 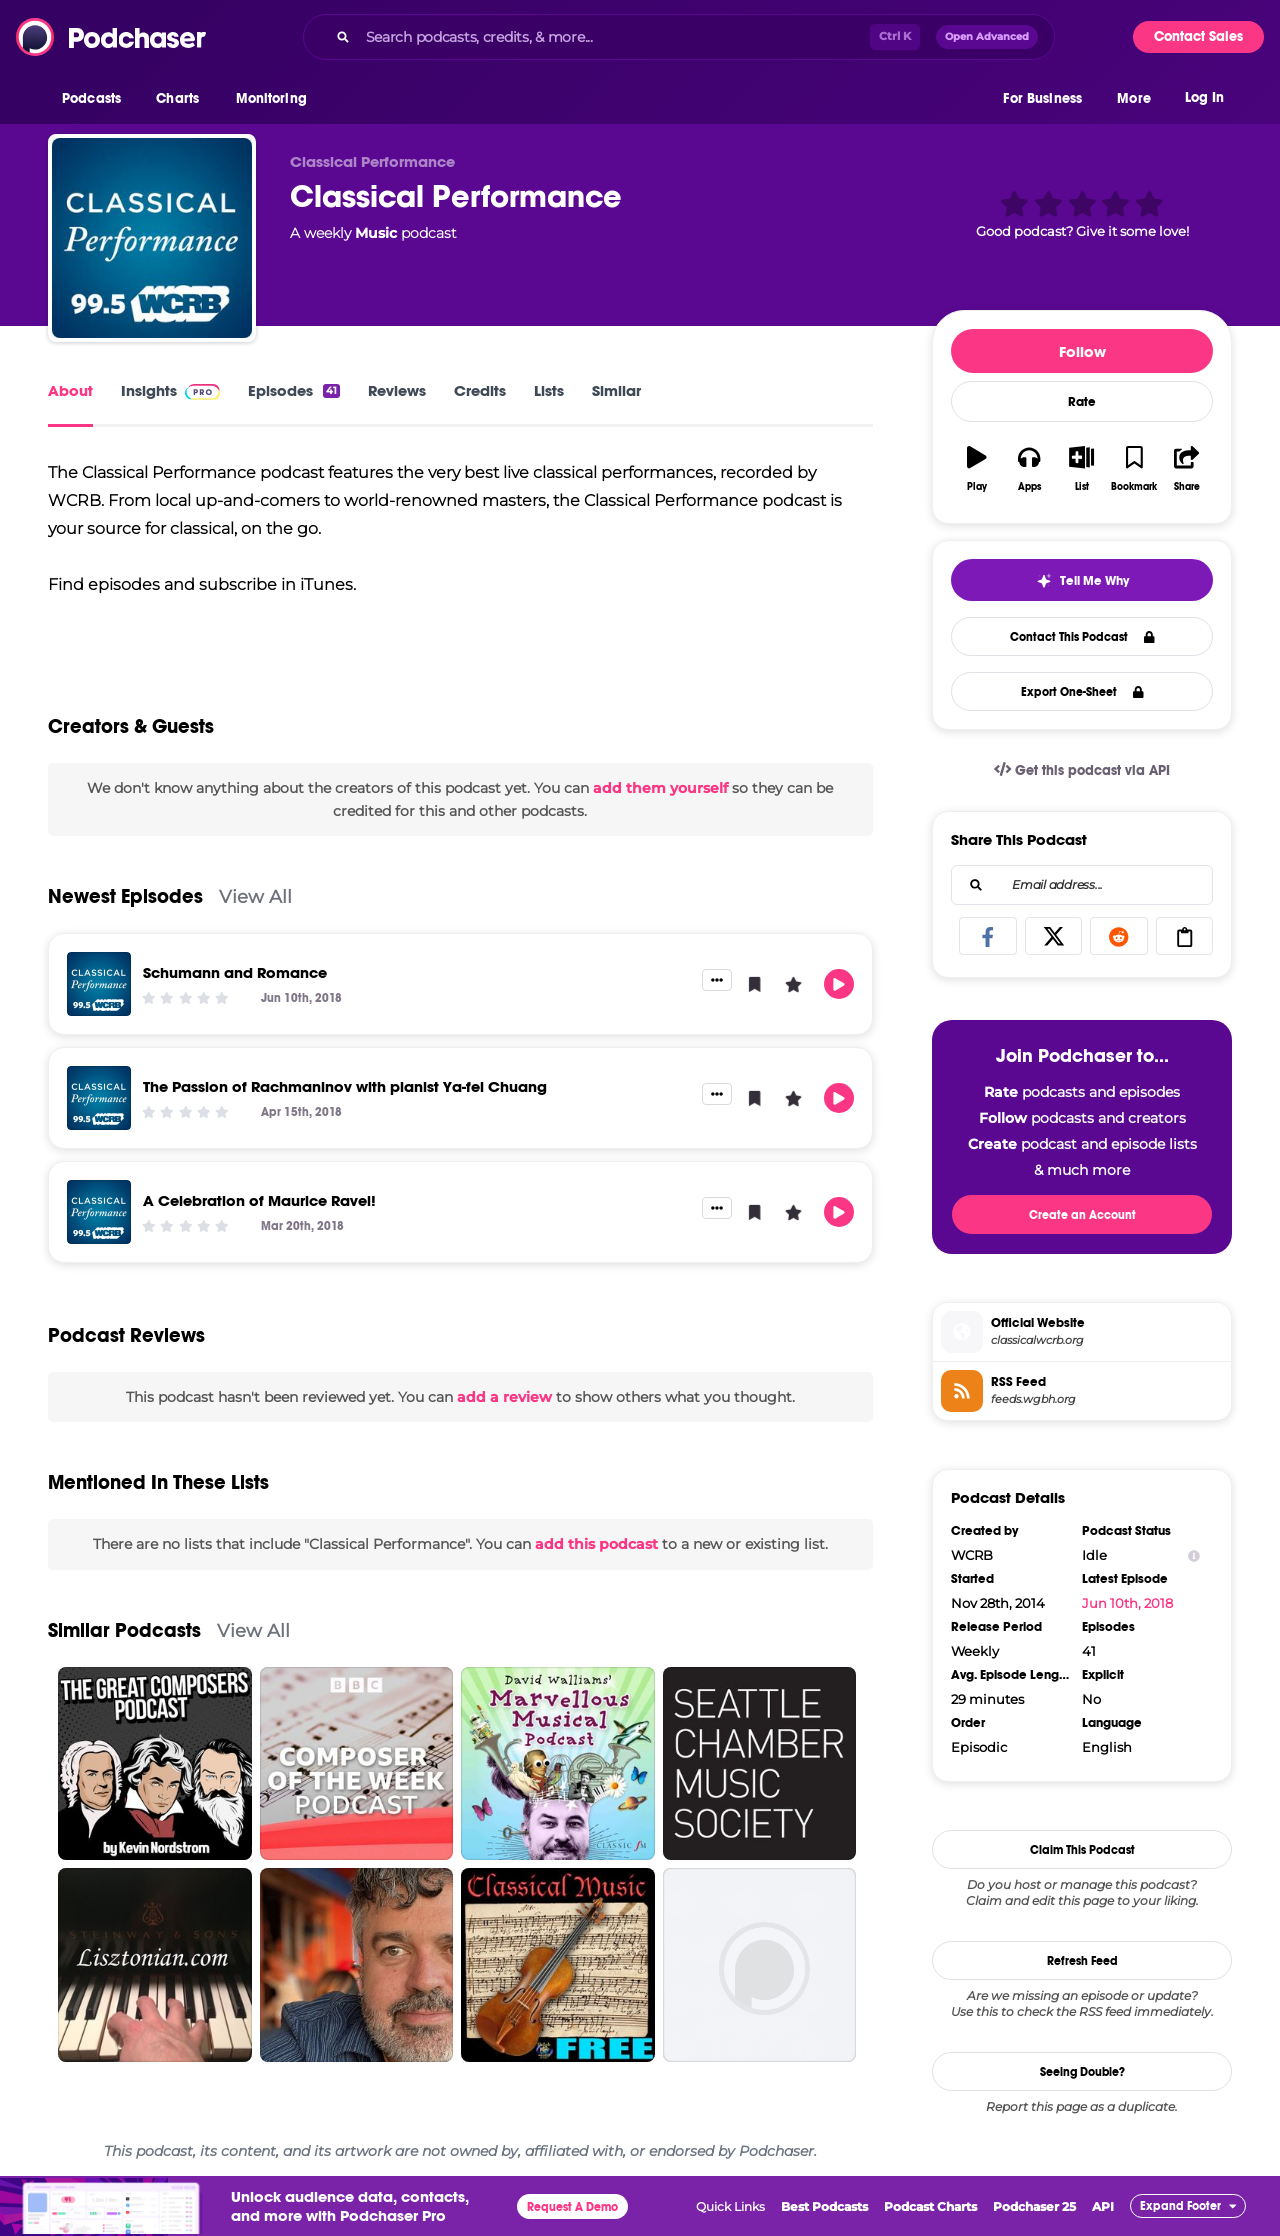 What do you see at coordinates (679, 37) in the screenshot?
I see `[combobox]` at bounding box center [679, 37].